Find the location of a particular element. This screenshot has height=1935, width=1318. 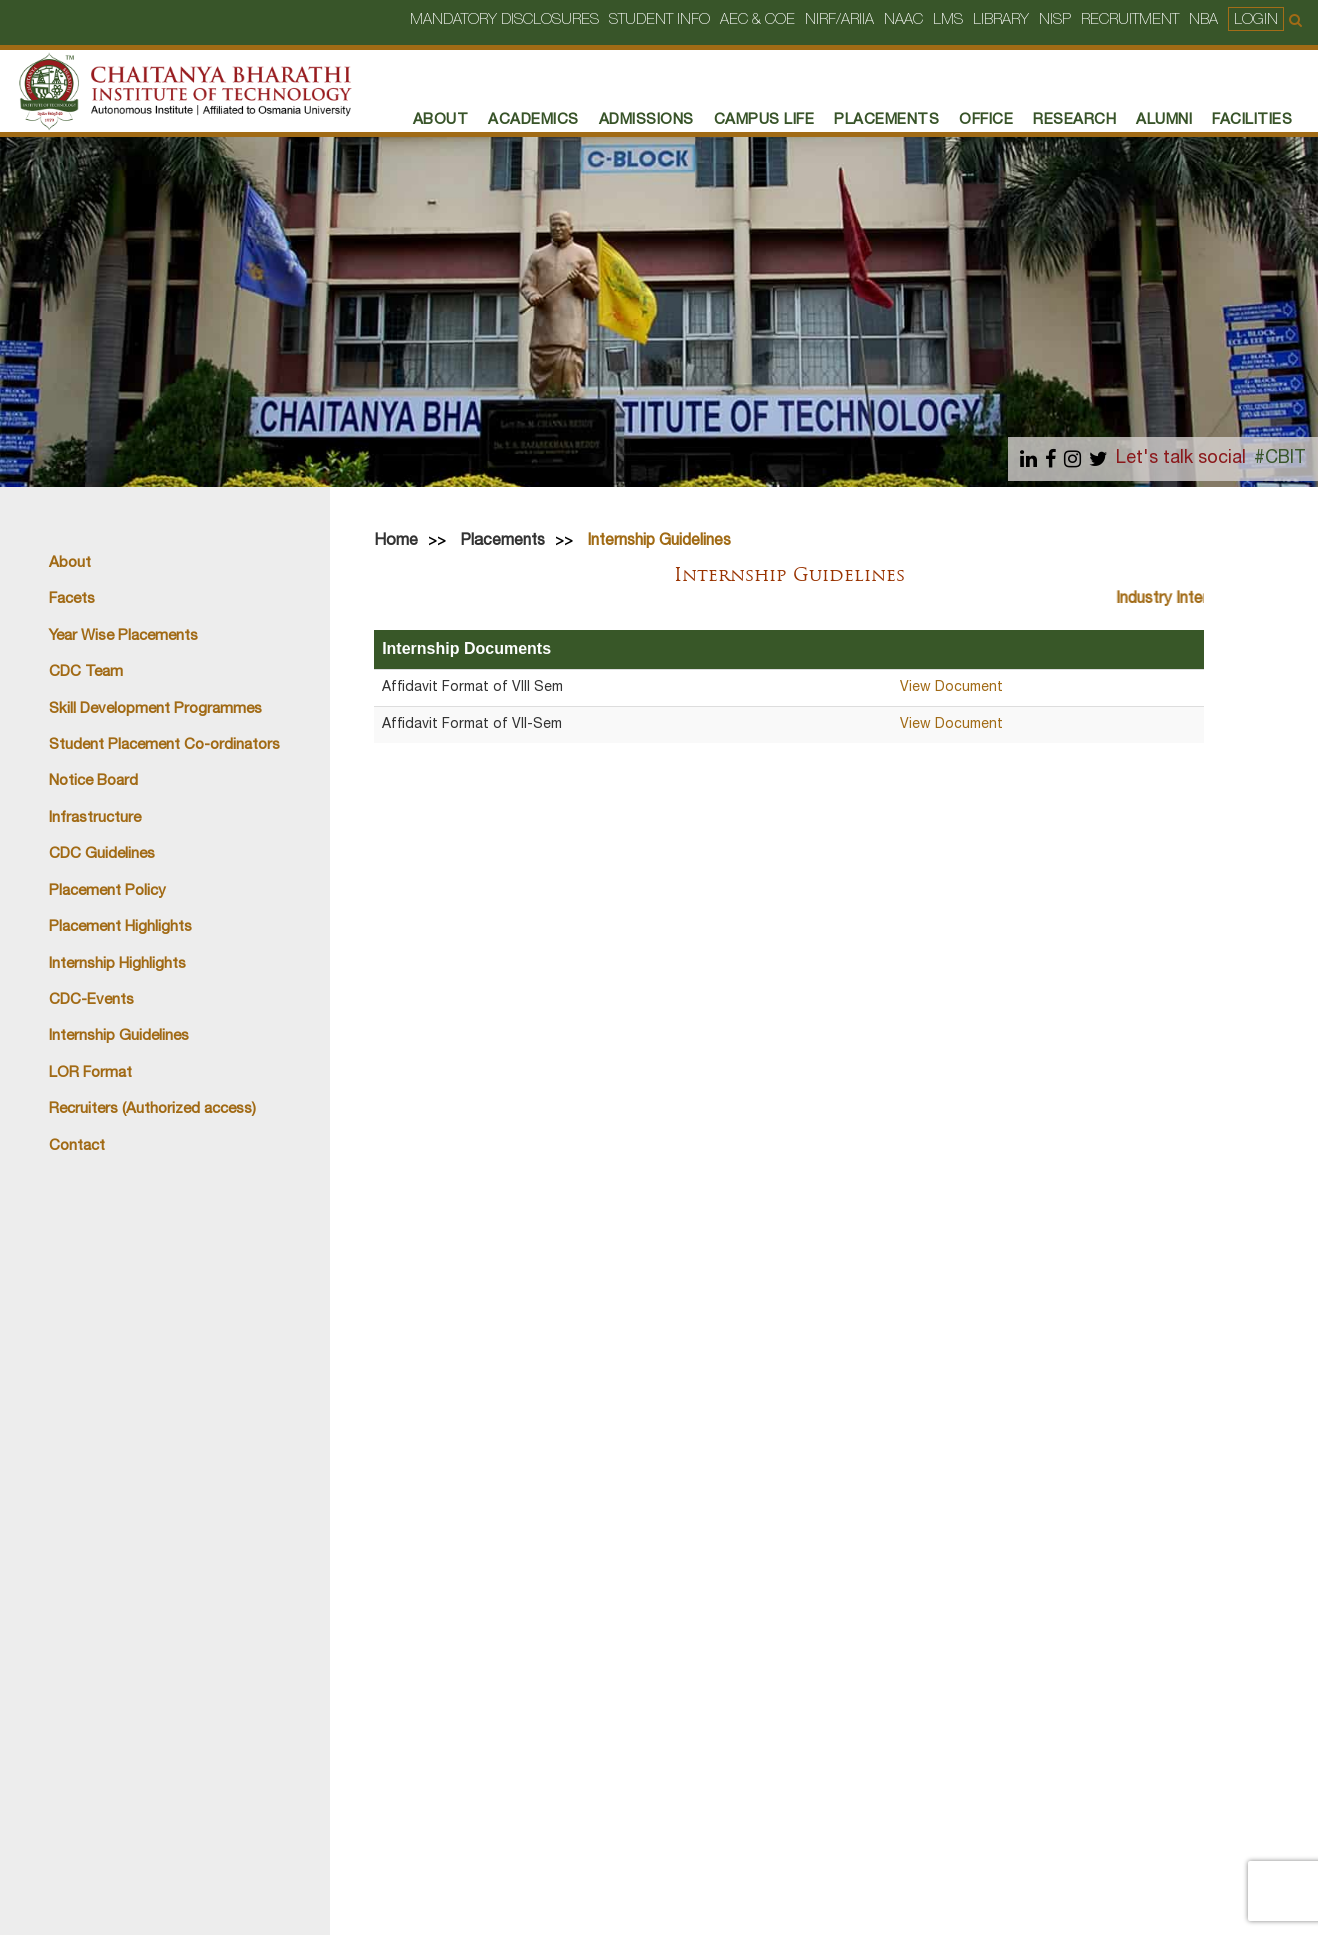

Skill Development Programmes is located at coordinates (155, 709).